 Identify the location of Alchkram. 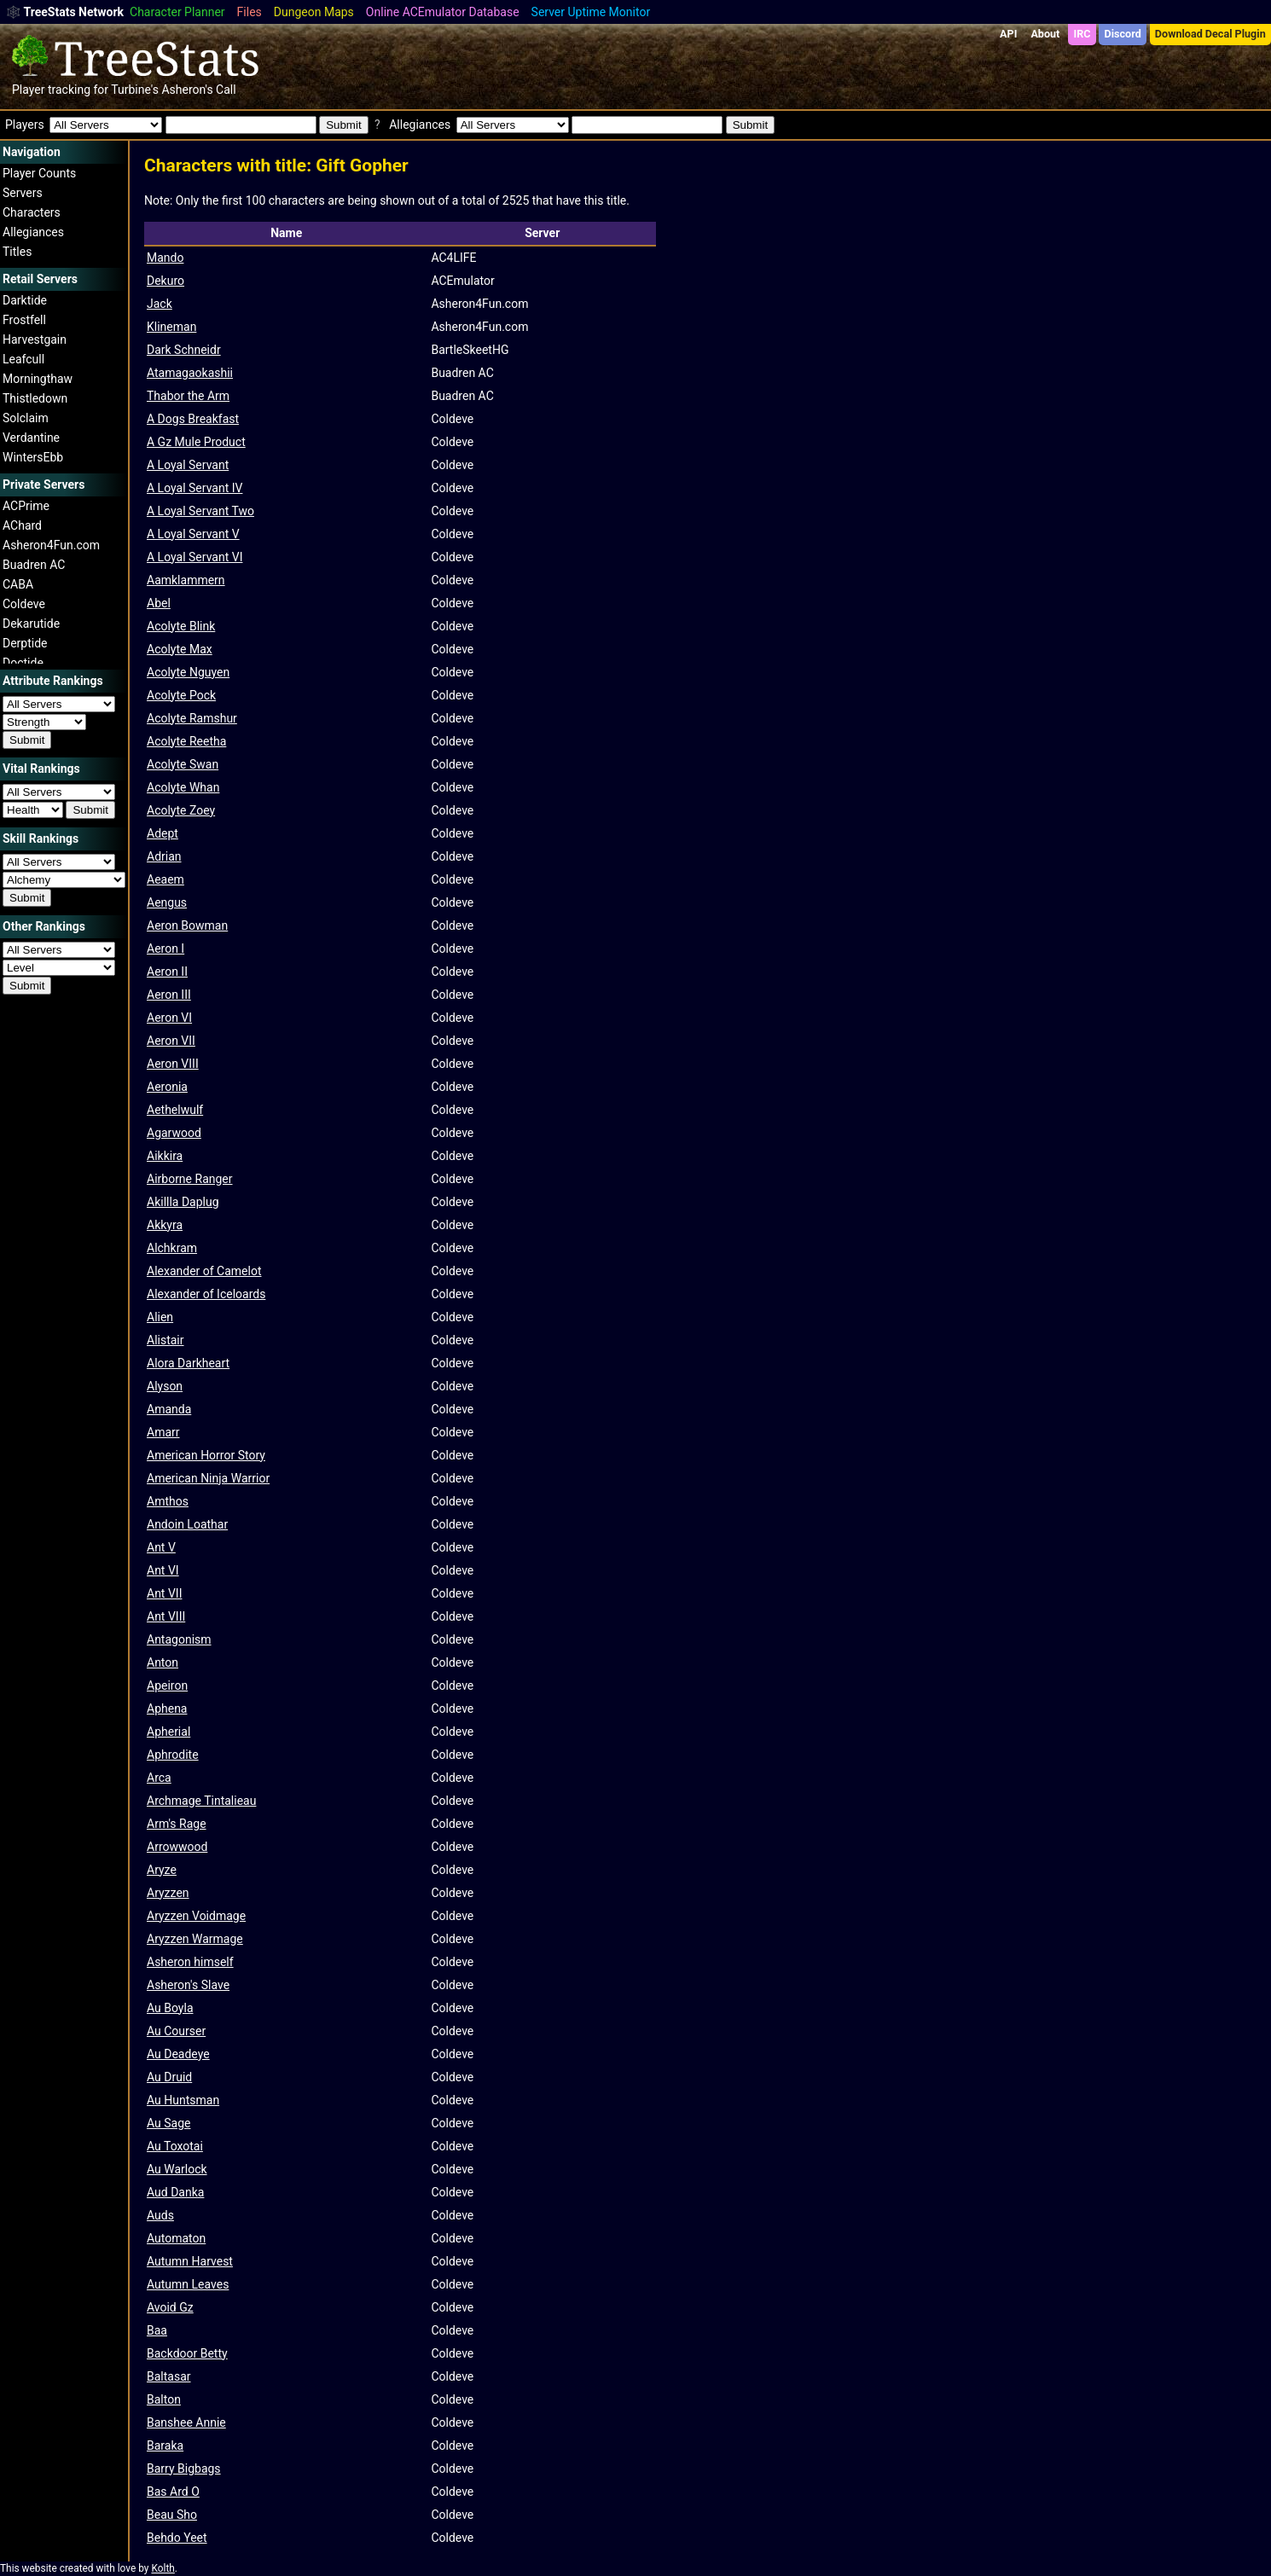
(172, 1248).